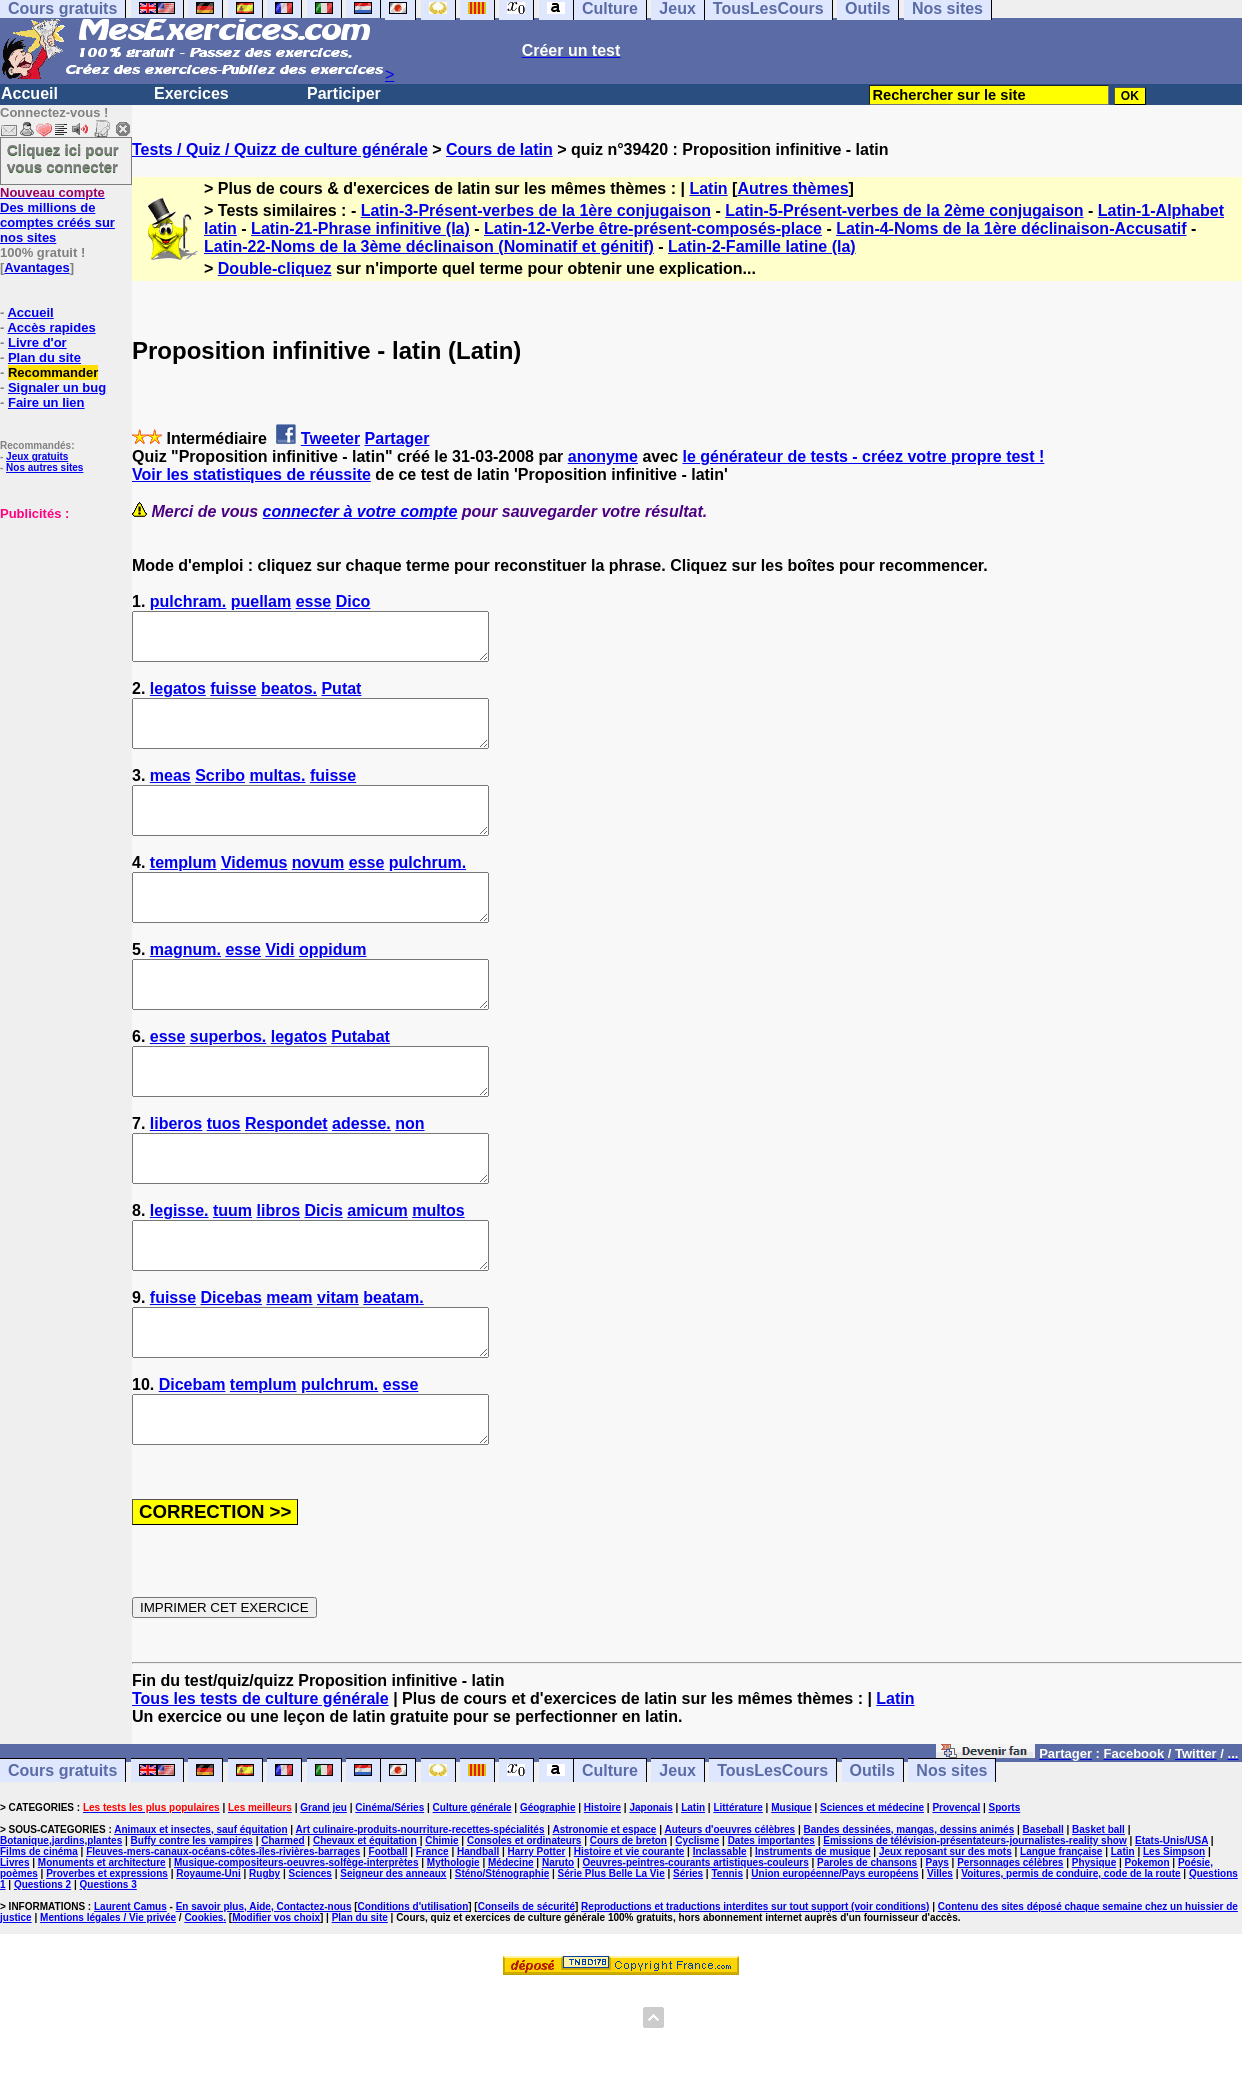 Image resolution: width=1242 pixels, height=2076 pixels. What do you see at coordinates (276, 2007) in the screenshot?
I see `Modifier vos choix` at bounding box center [276, 2007].